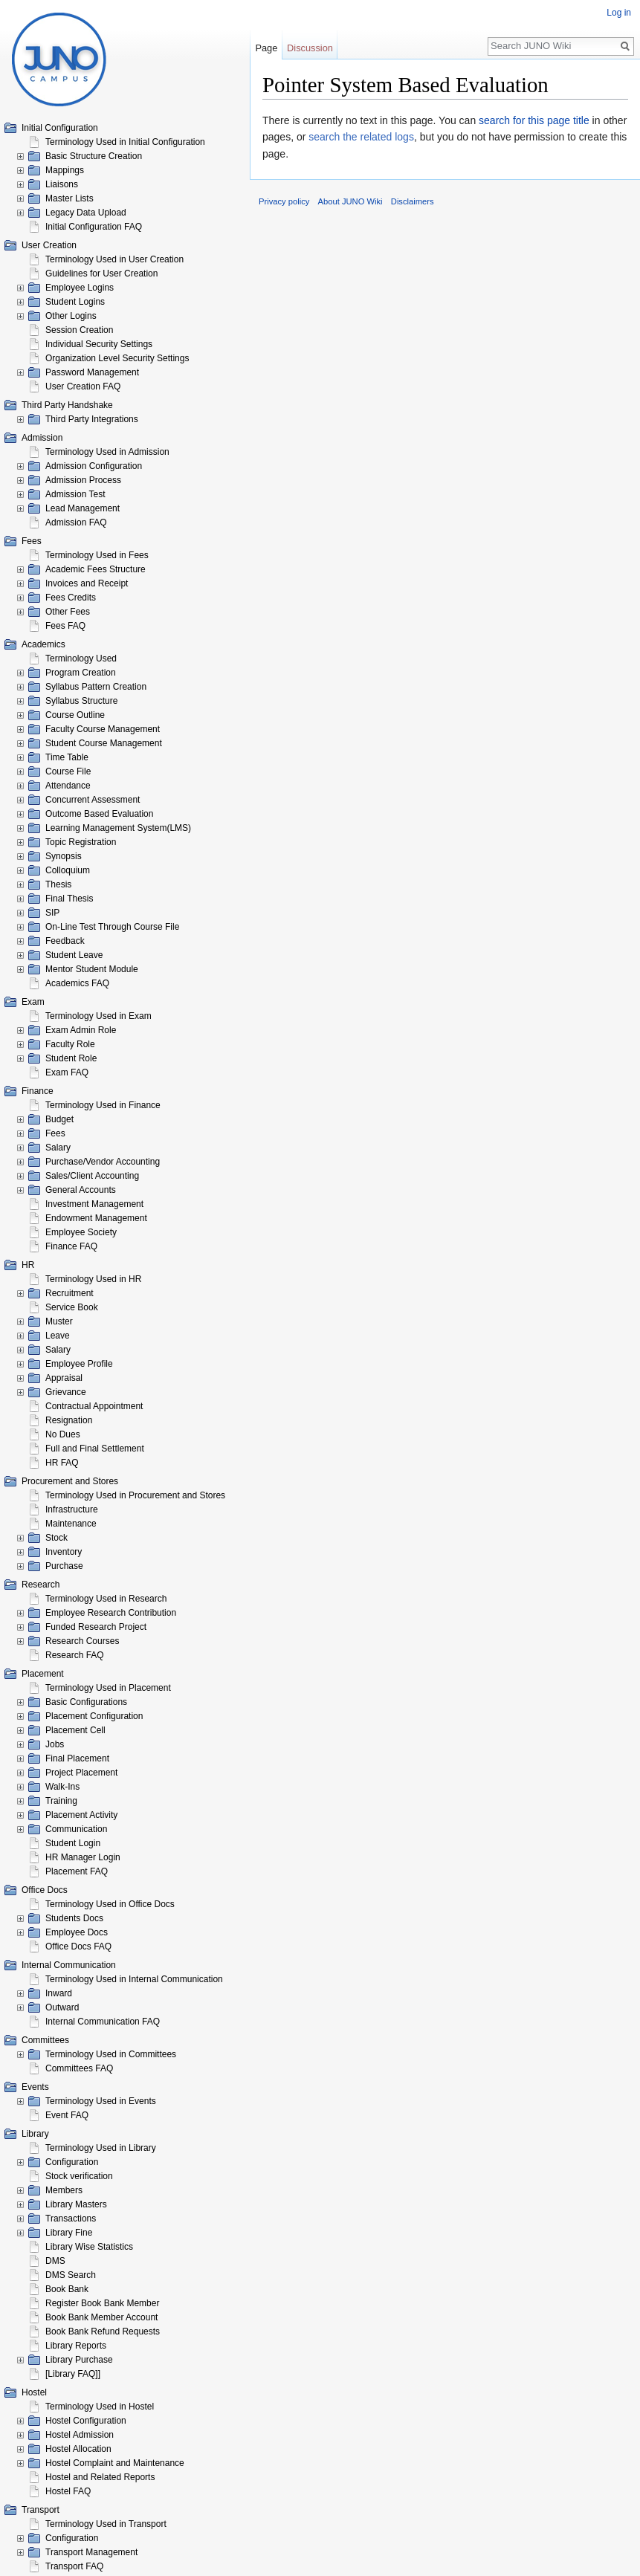 The height and width of the screenshot is (2576, 640). I want to click on Book Bank Member Account, so click(101, 2317).